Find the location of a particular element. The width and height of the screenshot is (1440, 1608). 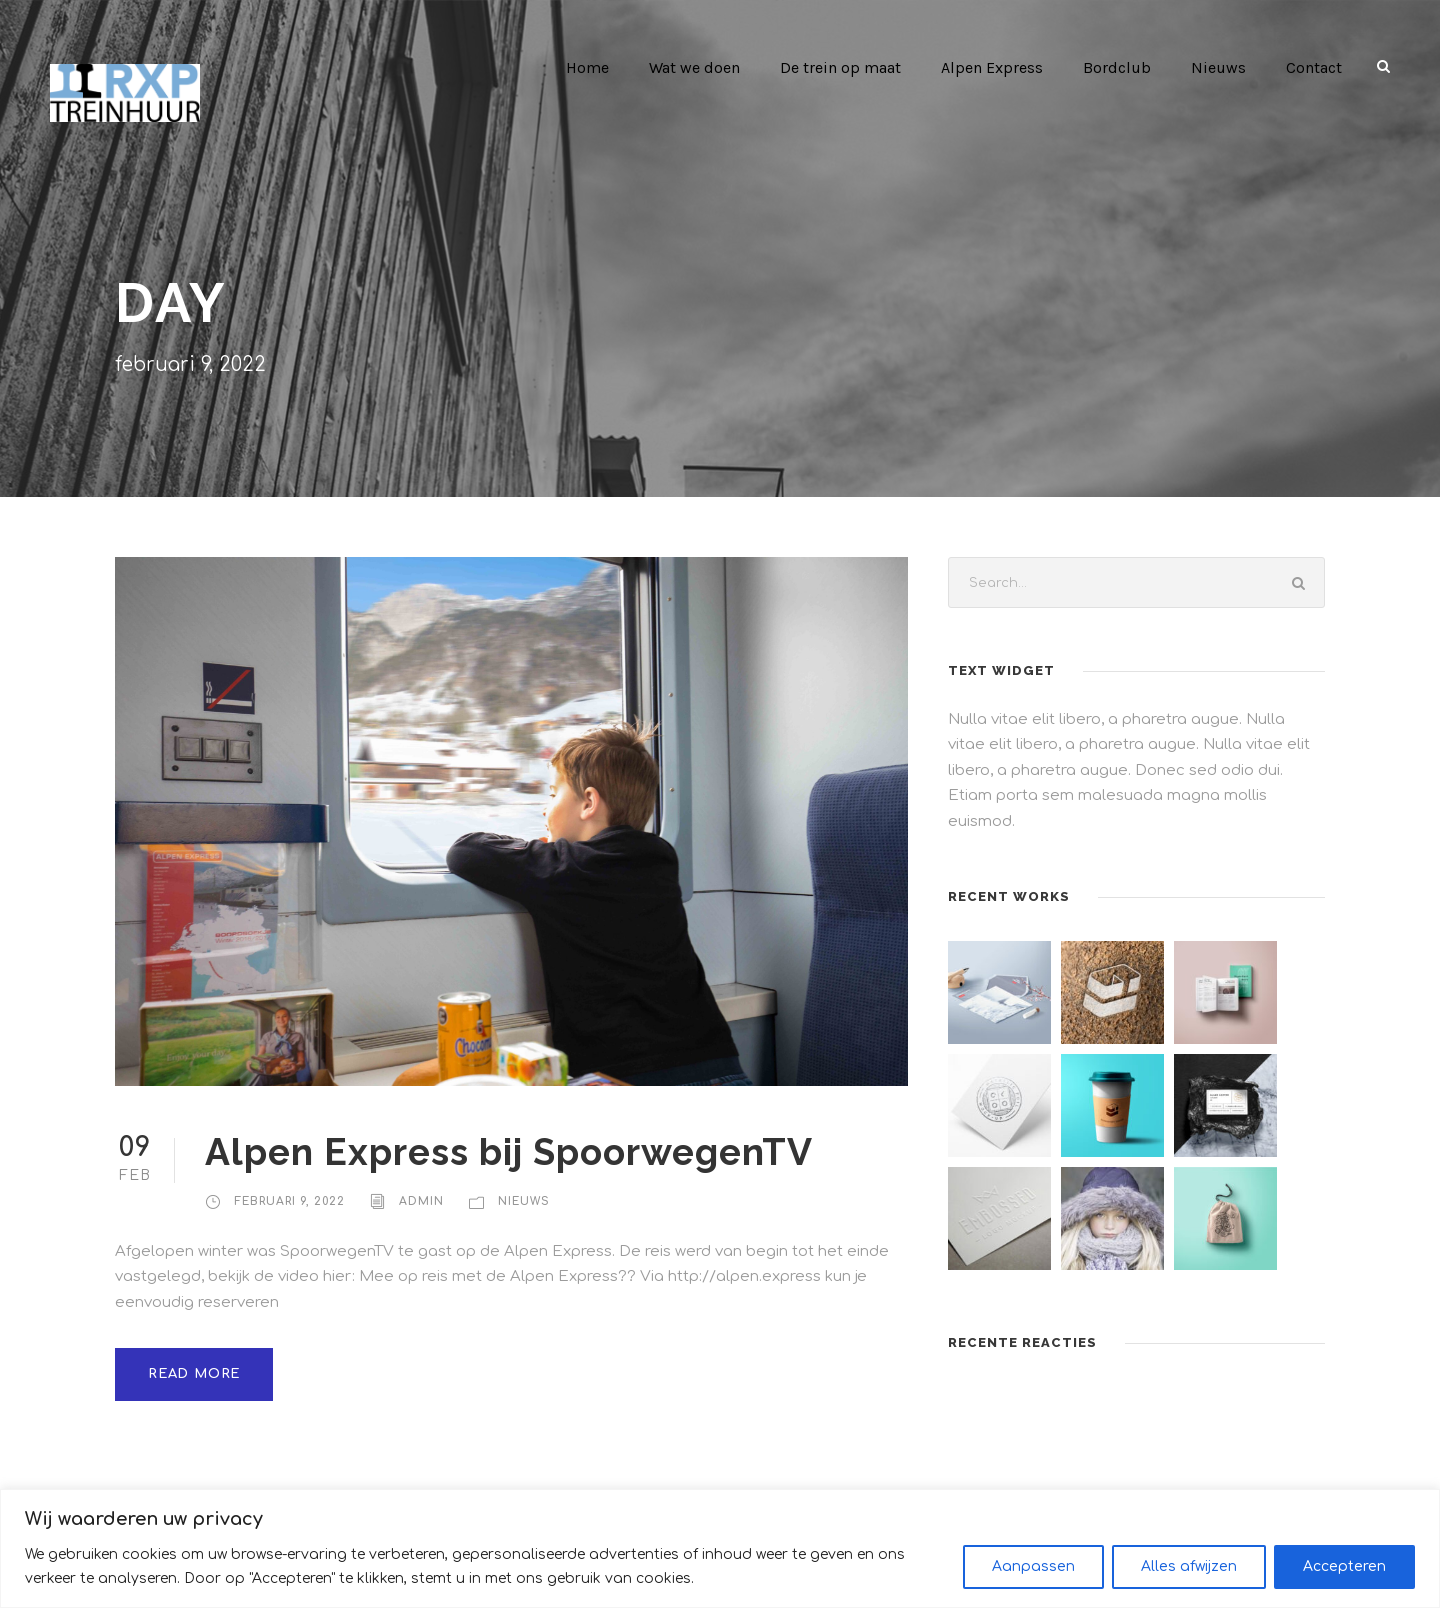

Alpen Express is located at coordinates (999, 67).